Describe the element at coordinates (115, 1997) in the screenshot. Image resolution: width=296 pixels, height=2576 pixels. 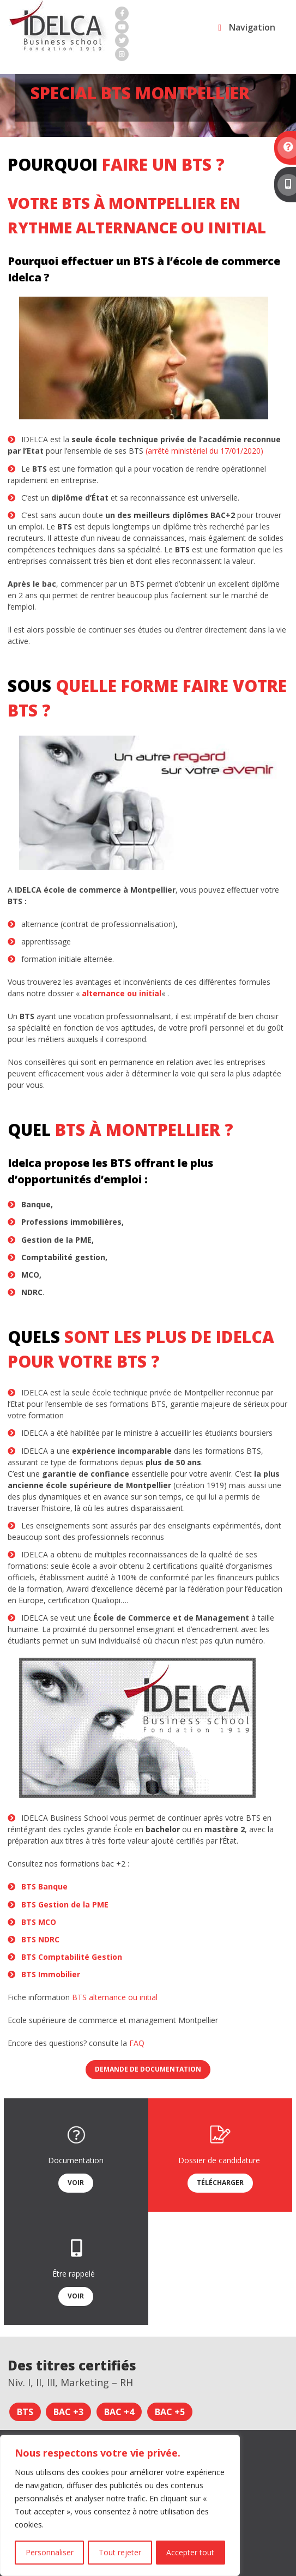
I see `BTS alternance ou initial` at that location.